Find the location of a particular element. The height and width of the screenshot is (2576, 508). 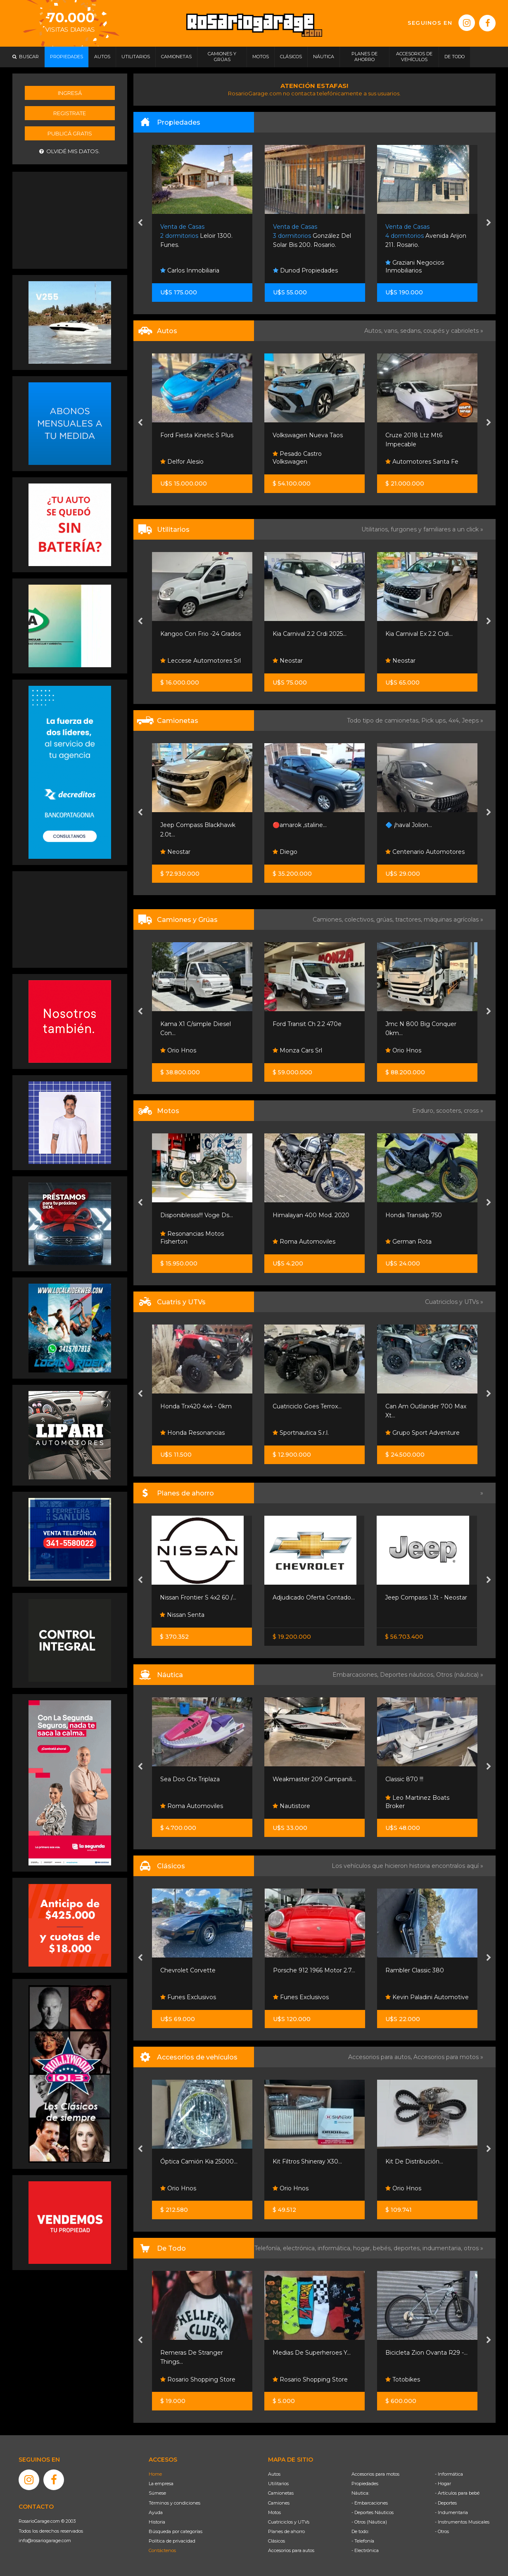

Funes Exclusivos is located at coordinates (188, 1997).